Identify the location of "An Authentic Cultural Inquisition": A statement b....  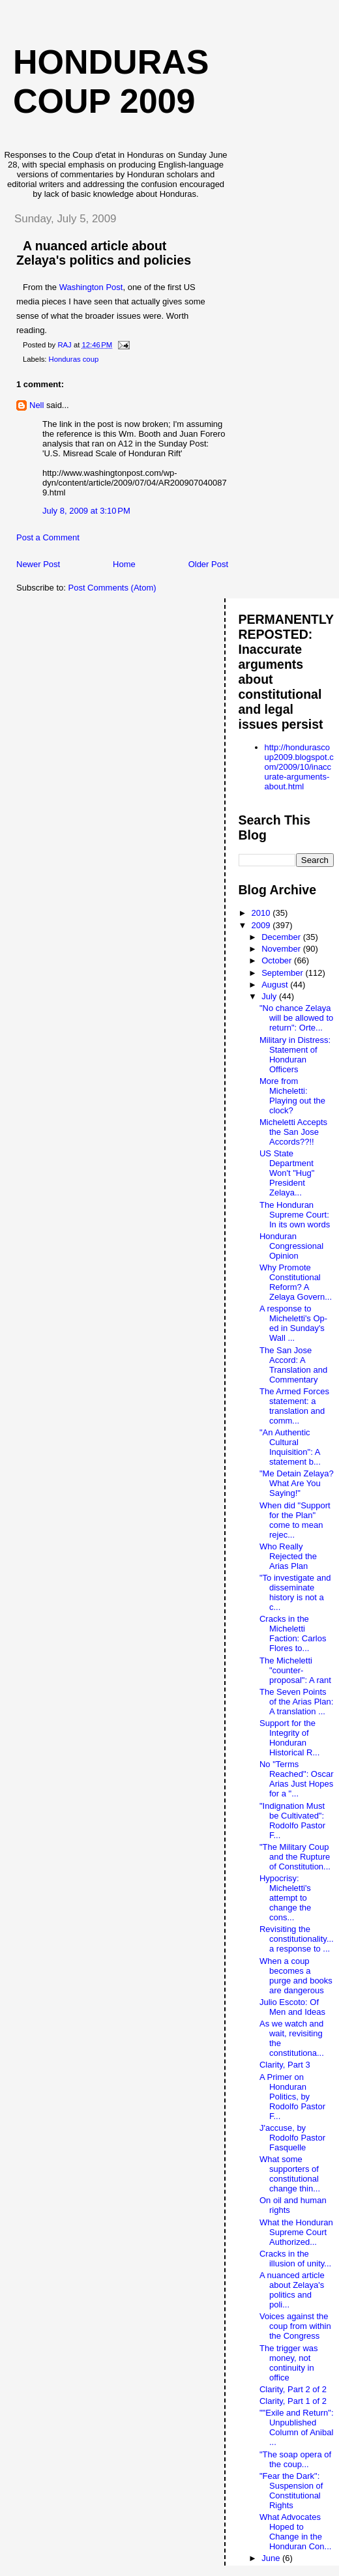
(290, 1447).